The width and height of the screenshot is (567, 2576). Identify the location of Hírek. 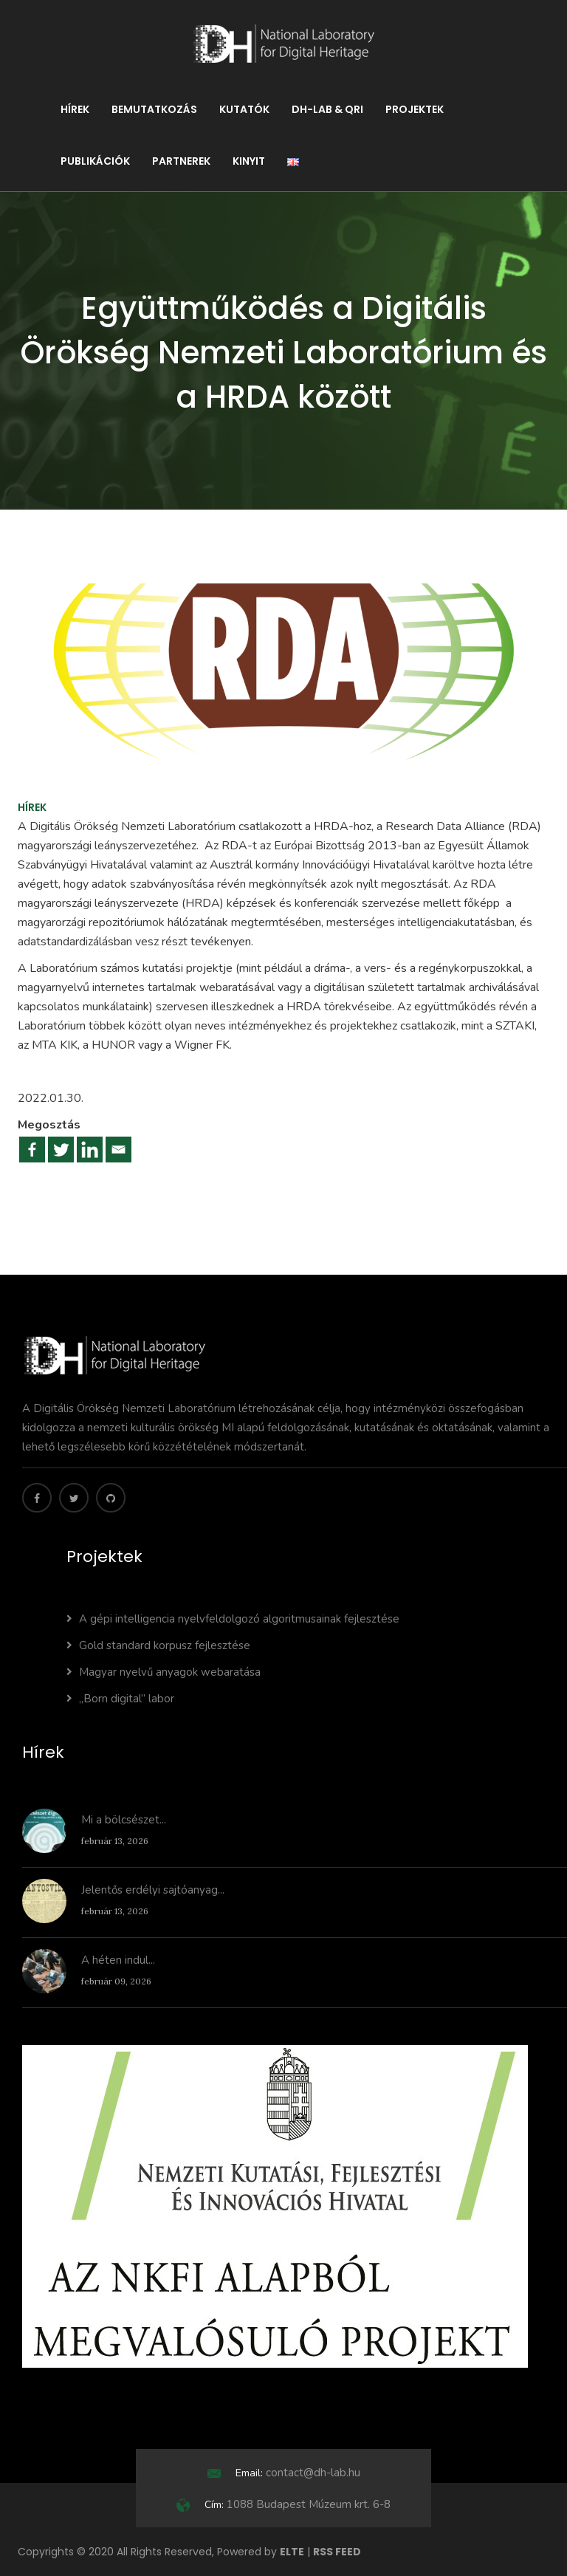
(75, 109).